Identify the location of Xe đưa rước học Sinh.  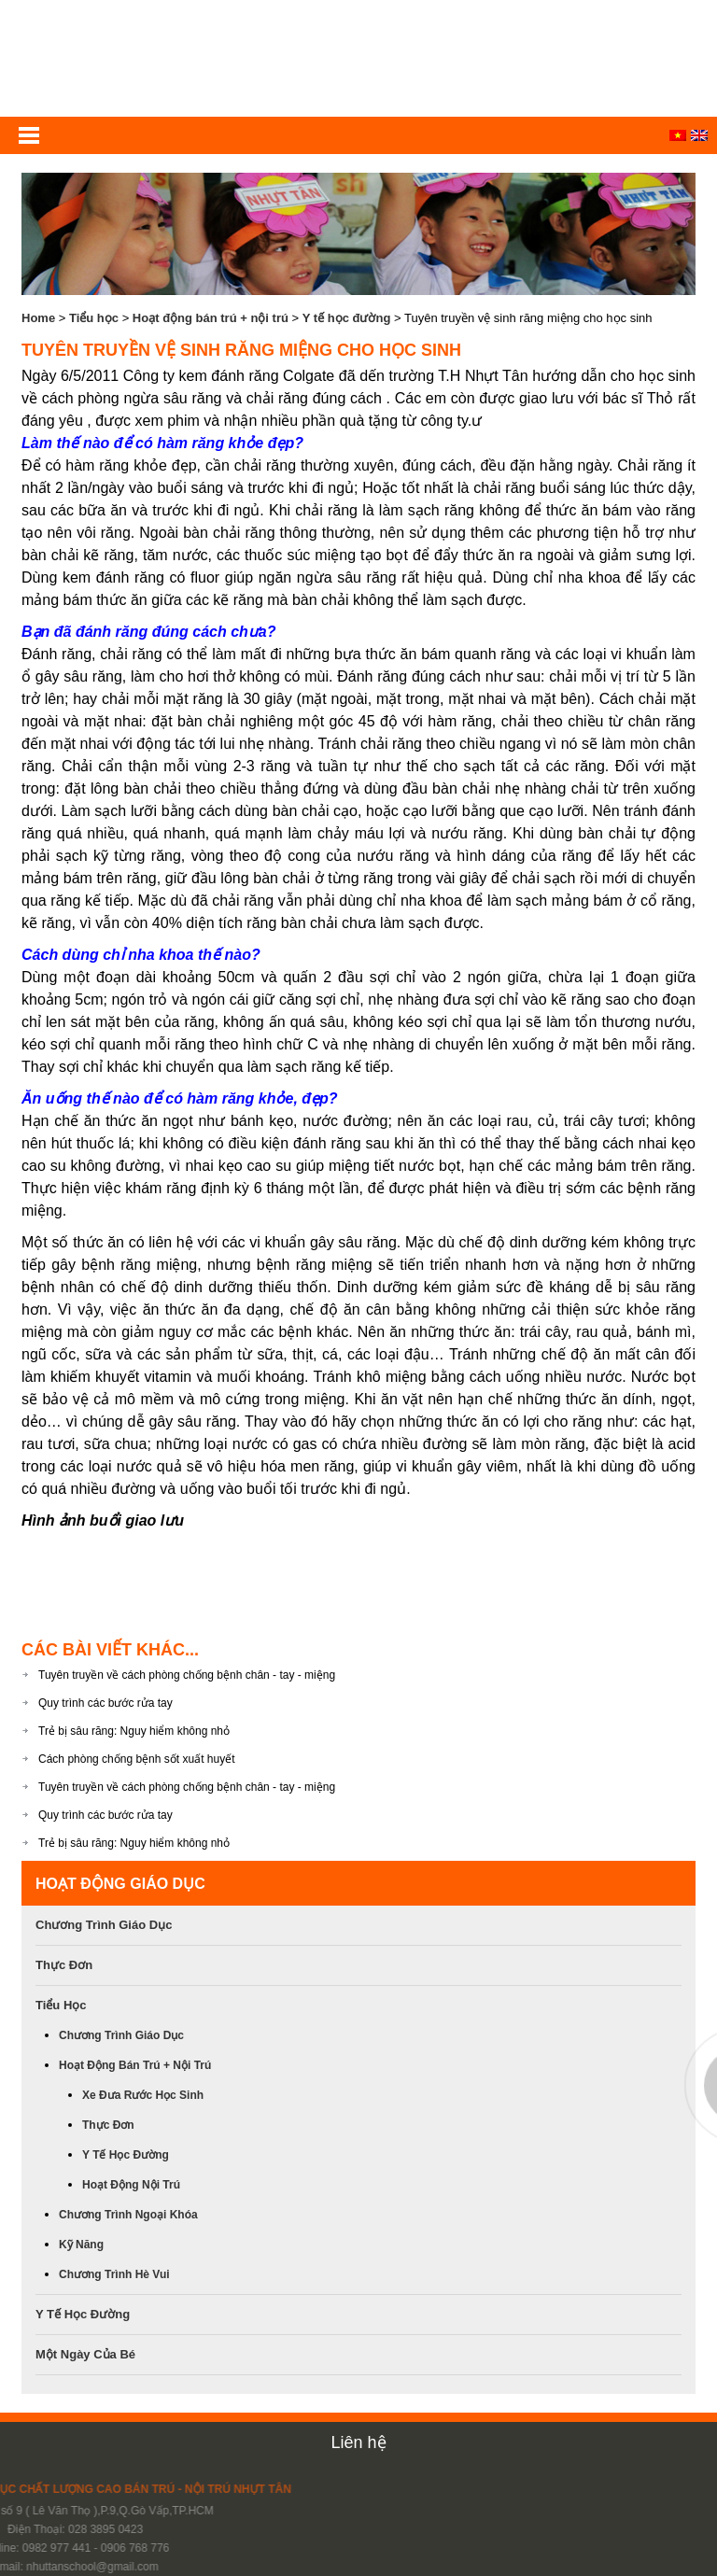
(143, 2095).